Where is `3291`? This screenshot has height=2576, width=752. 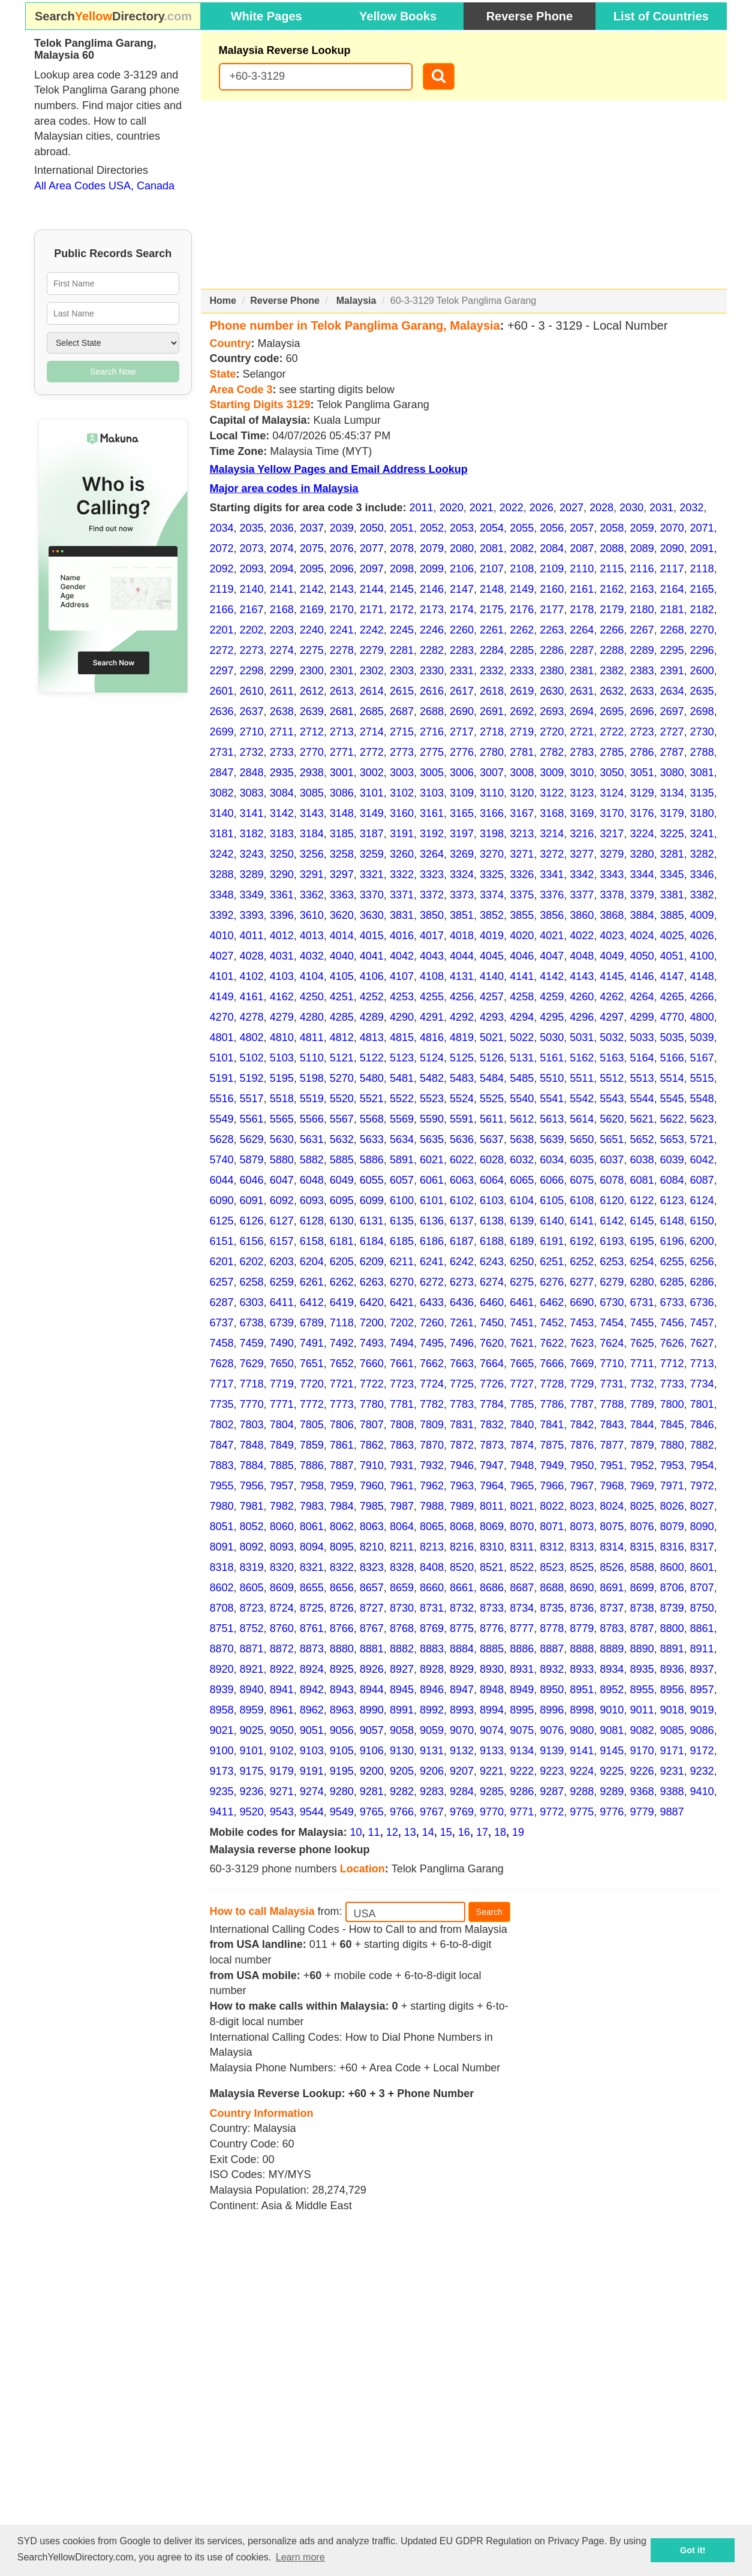
3291 is located at coordinates (312, 874).